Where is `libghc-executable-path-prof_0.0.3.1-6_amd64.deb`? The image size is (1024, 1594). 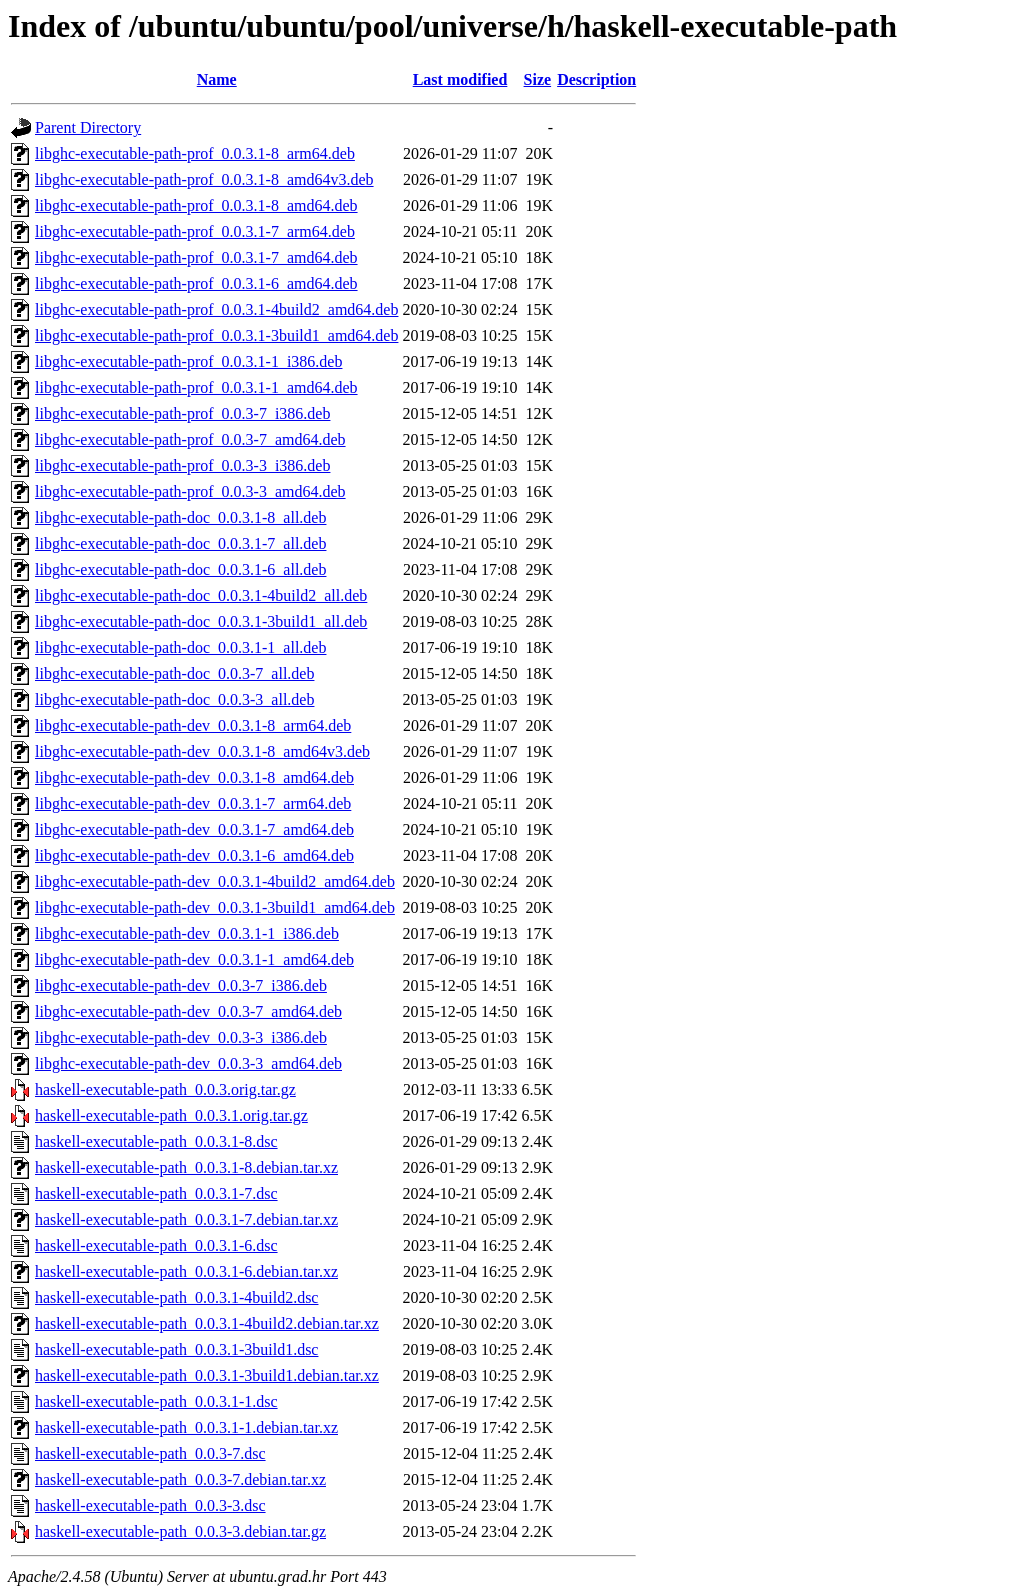 libghc-executable-path-prof_0.0.3.1-6_amd64.deb is located at coordinates (196, 283).